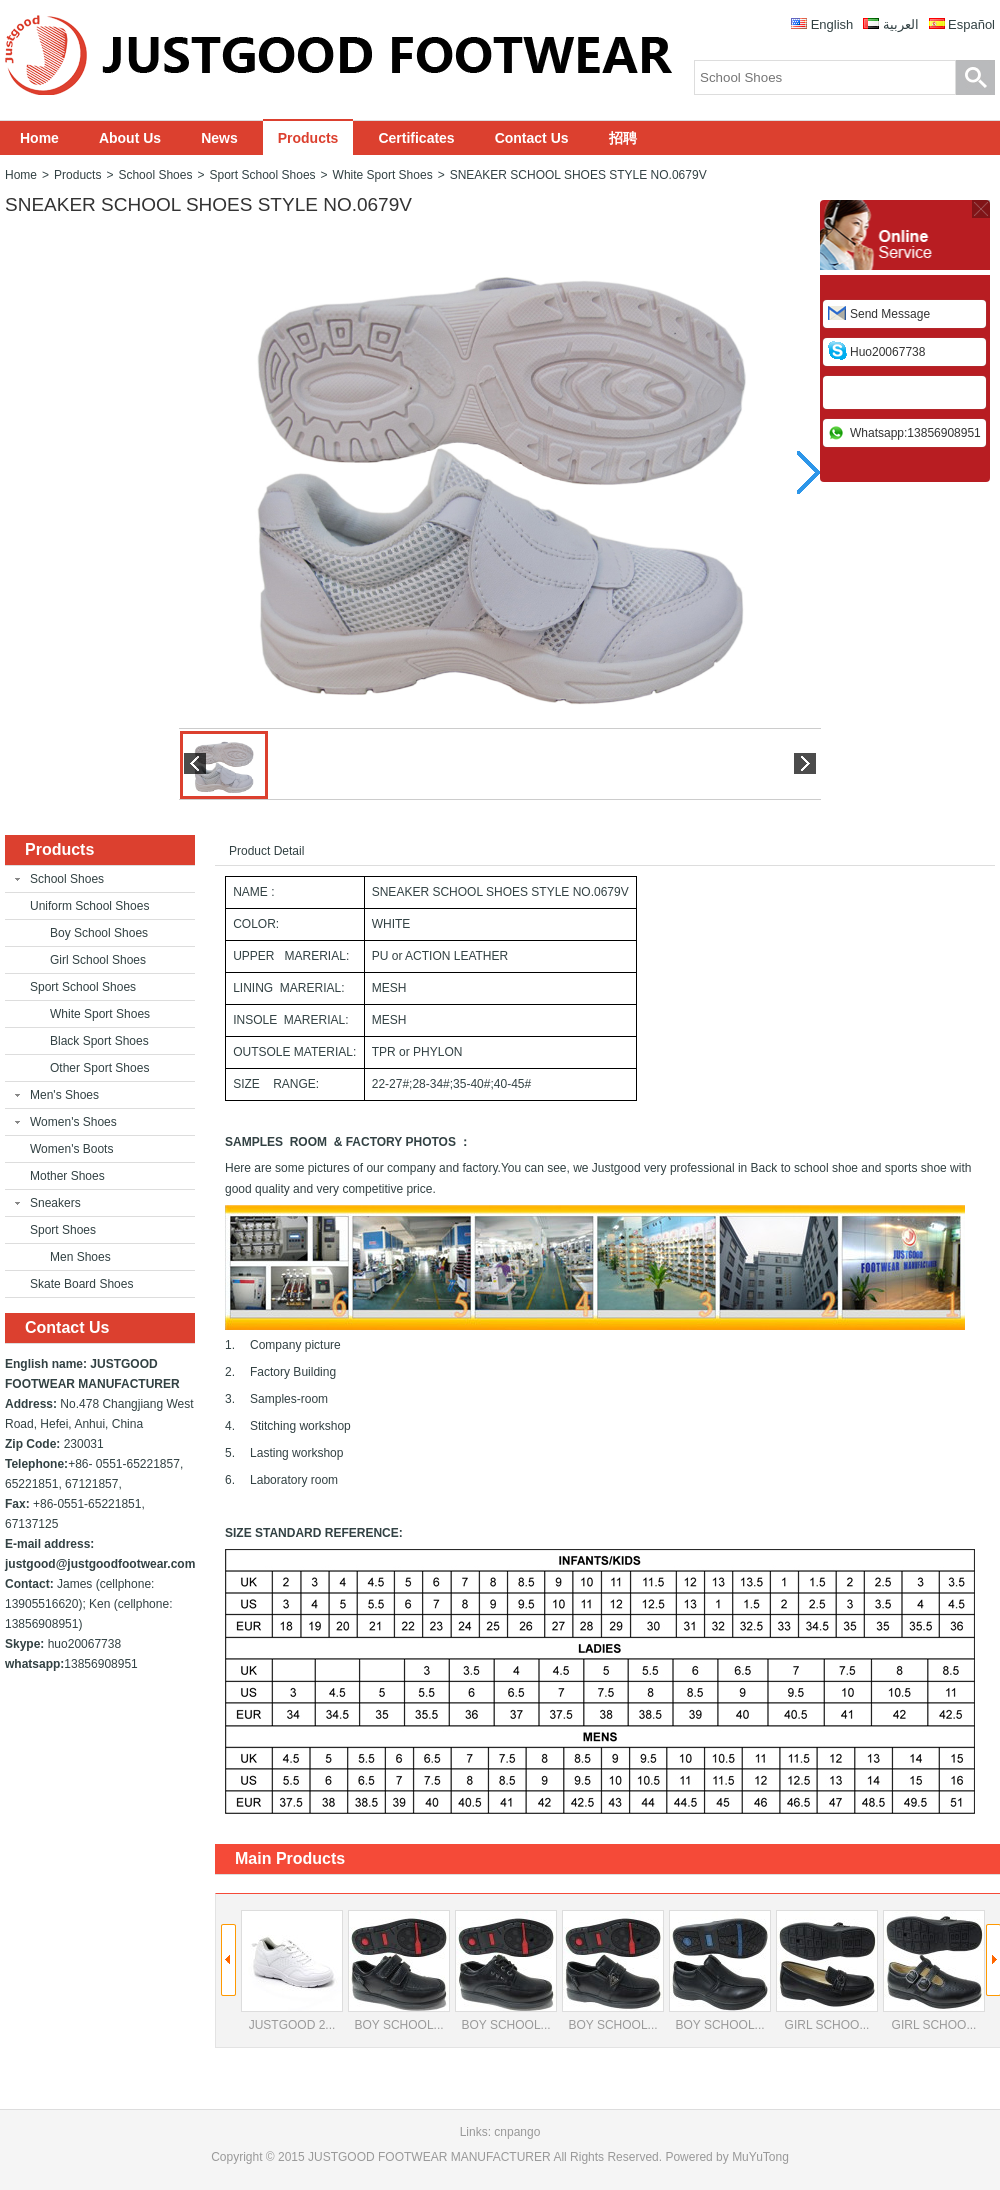  Describe the element at coordinates (517, 2132) in the screenshot. I see `cnpango` at that location.